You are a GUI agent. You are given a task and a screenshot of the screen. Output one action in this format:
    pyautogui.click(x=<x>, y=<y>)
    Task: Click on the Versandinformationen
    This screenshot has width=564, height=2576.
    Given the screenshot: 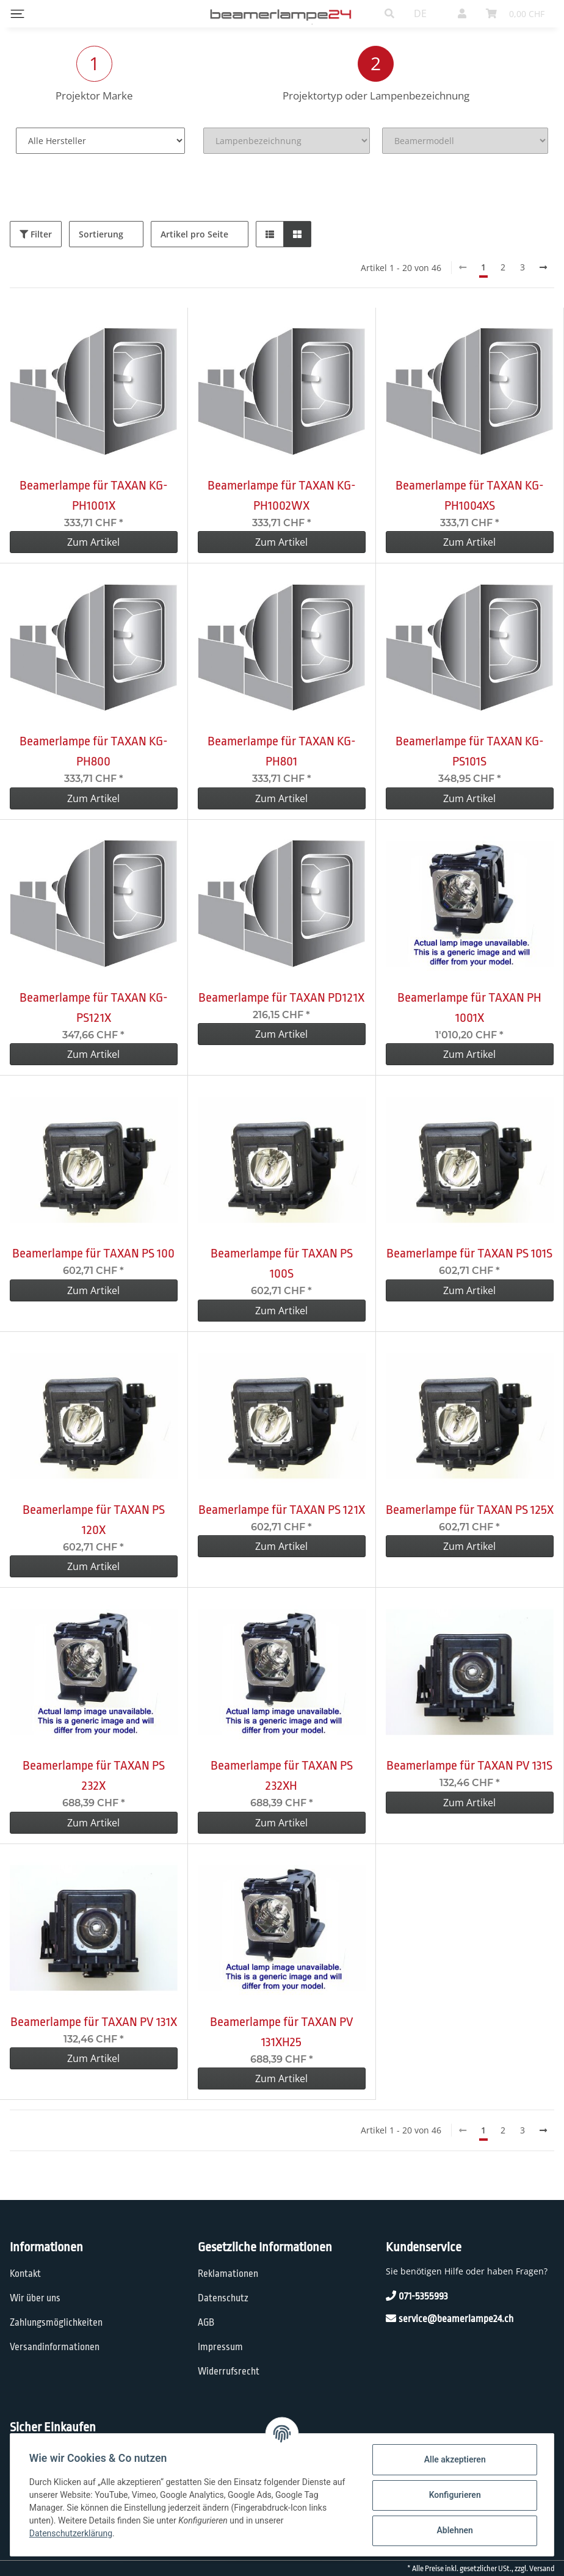 What is the action you would take?
    pyautogui.click(x=54, y=2347)
    